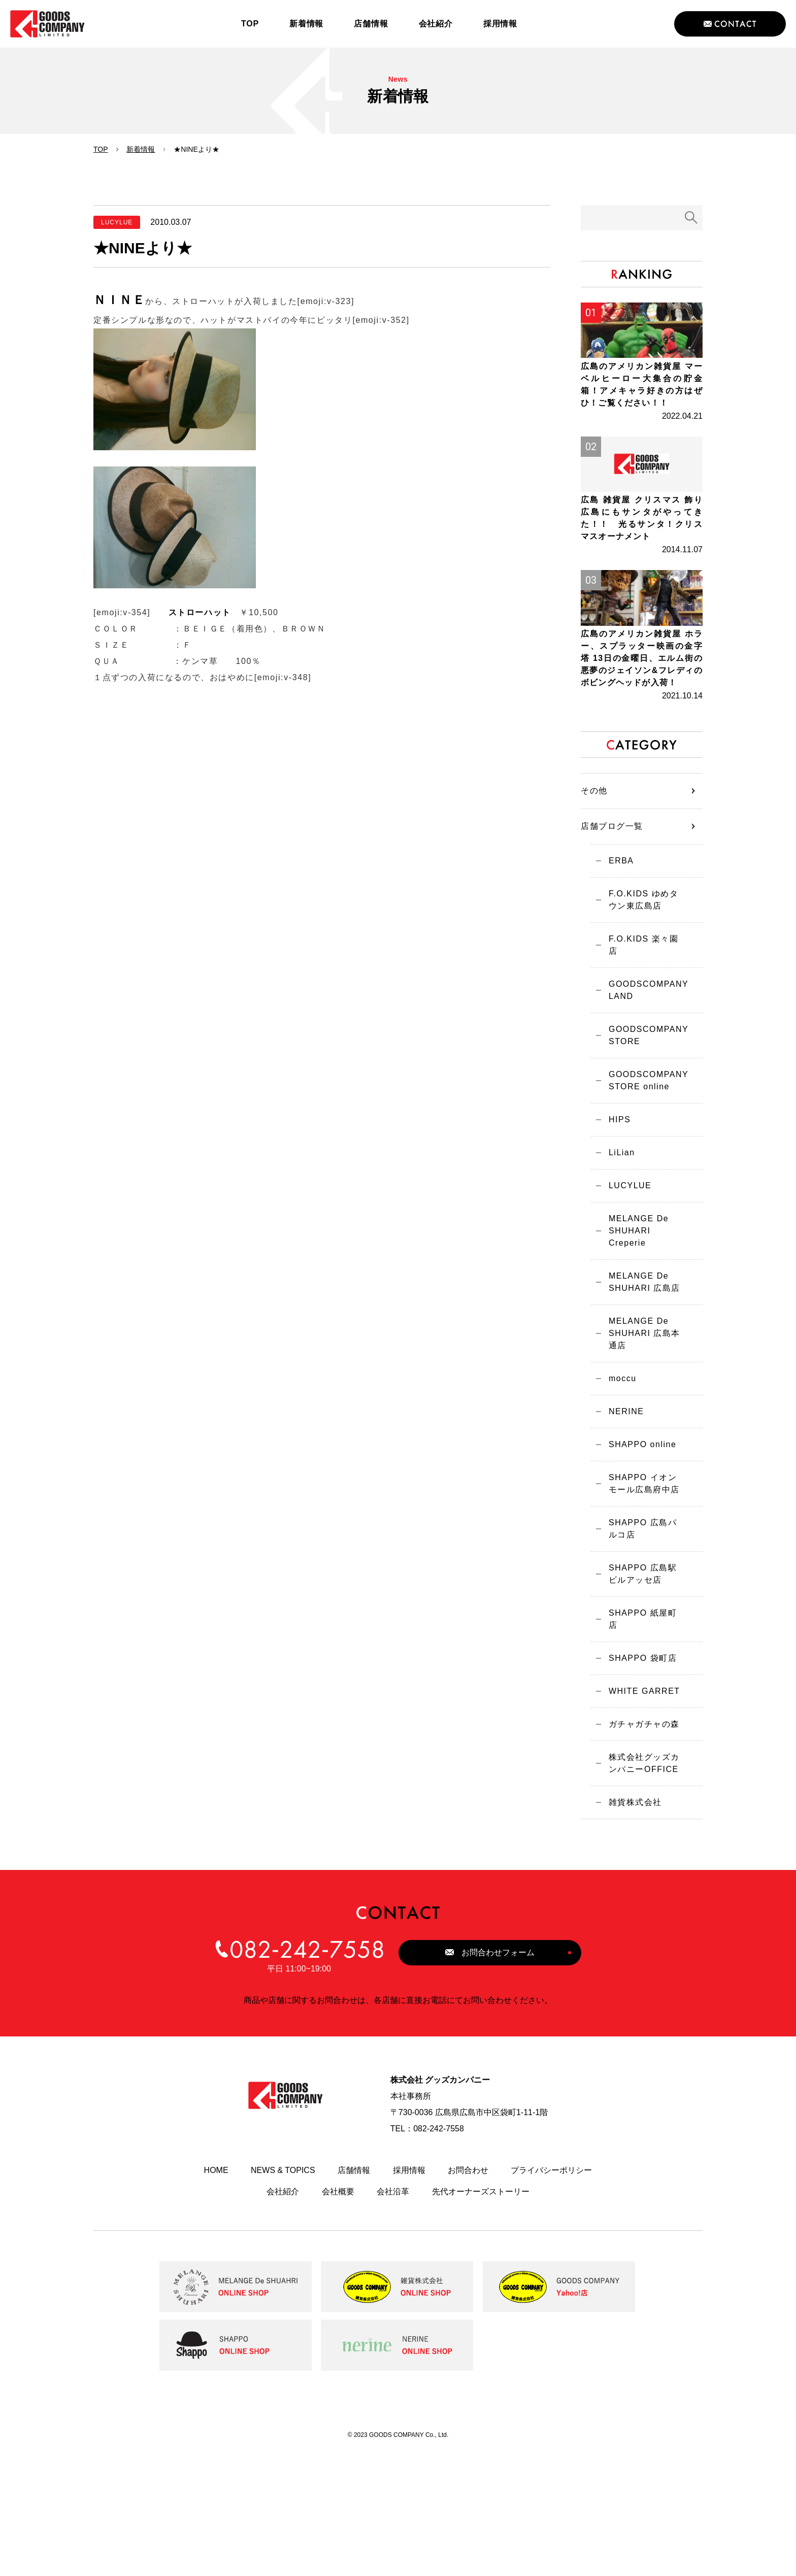  I want to click on その他, so click(594, 879).